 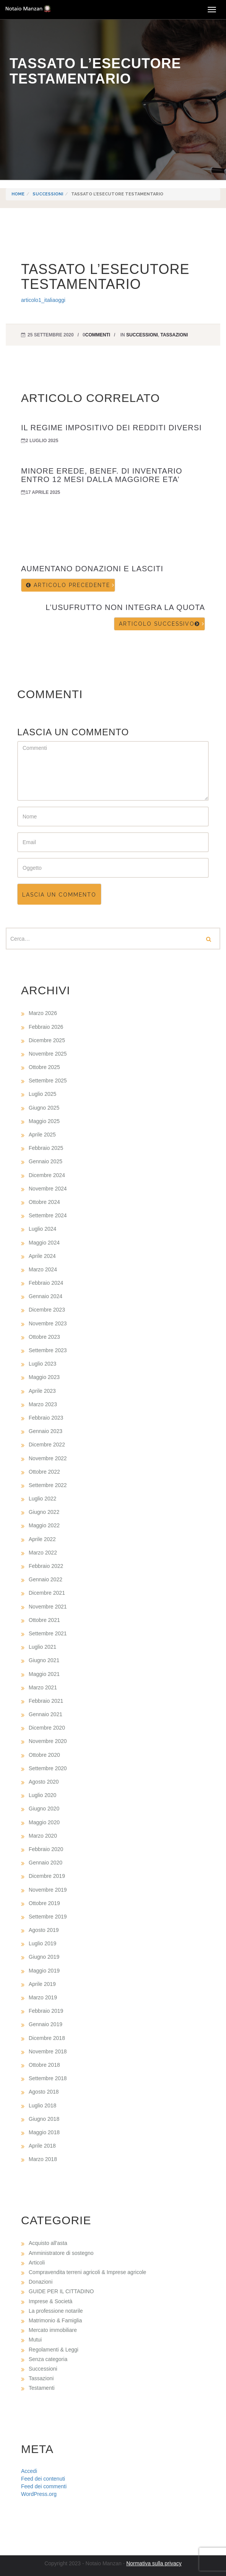 What do you see at coordinates (39, 2494) in the screenshot?
I see `WordPress.org` at bounding box center [39, 2494].